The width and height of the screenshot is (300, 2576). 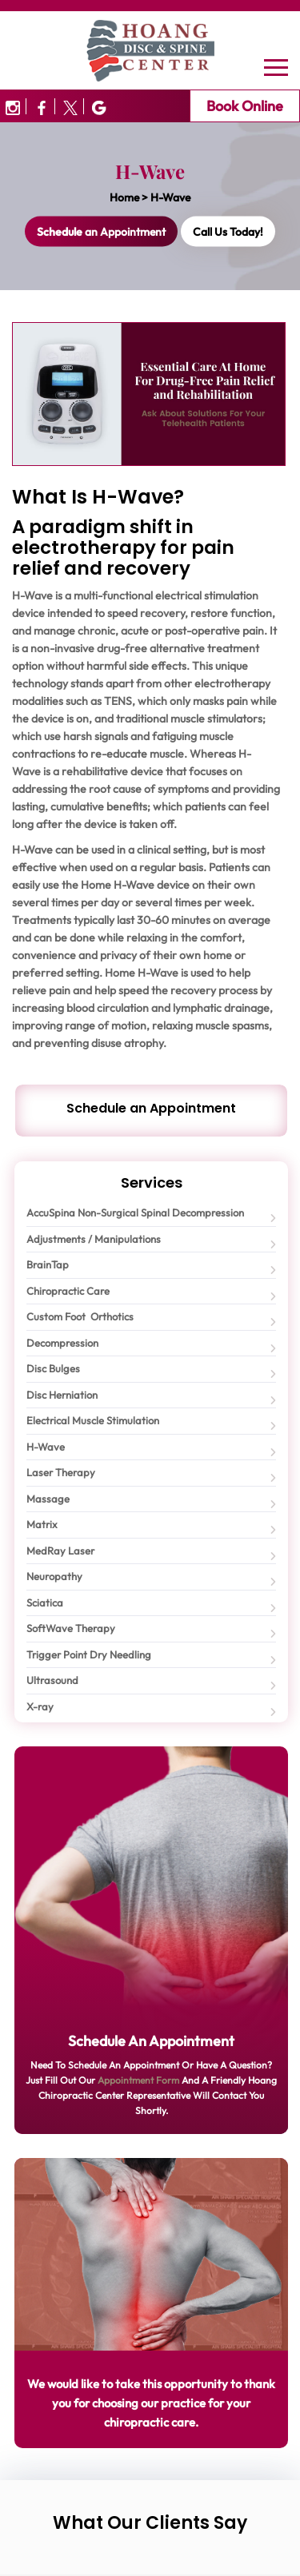 I want to click on [Navbar], so click(x=276, y=67).